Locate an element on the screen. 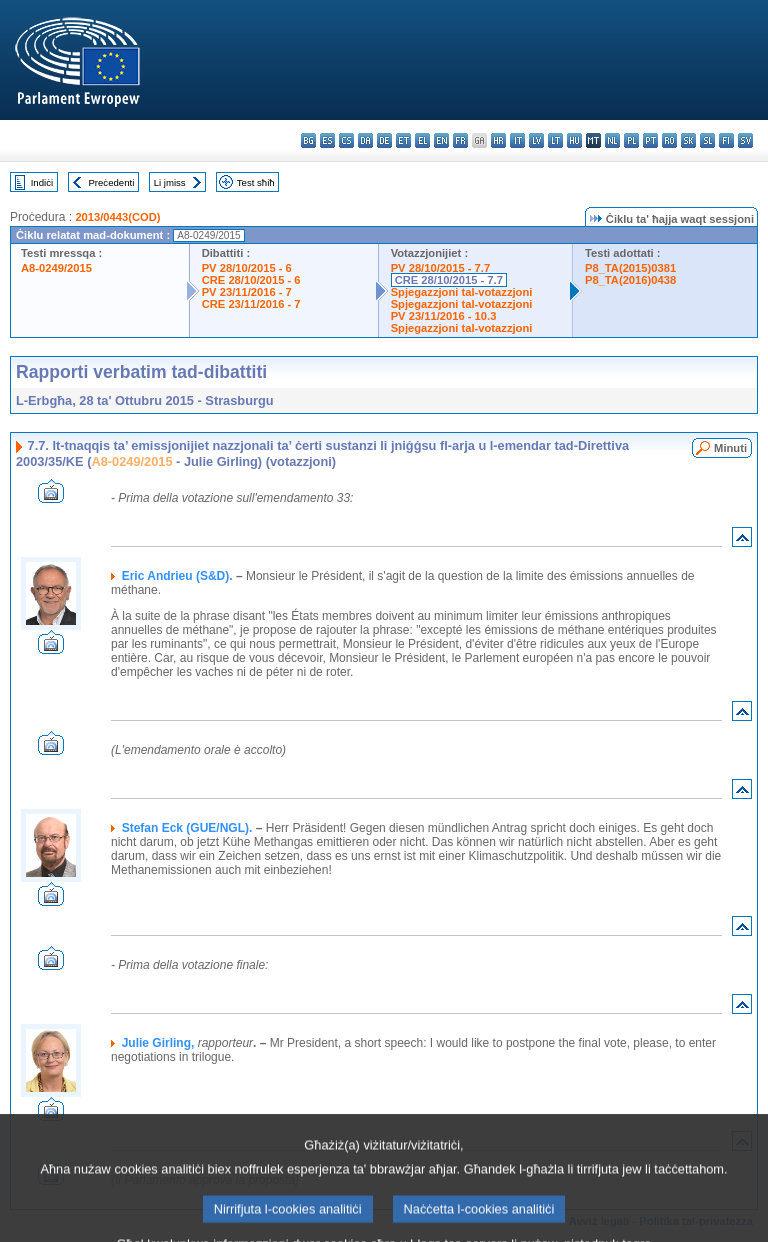 Image resolution: width=768 pixels, height=1242 pixels. PV 23/11/2016 - 10.3 is located at coordinates (444, 316).